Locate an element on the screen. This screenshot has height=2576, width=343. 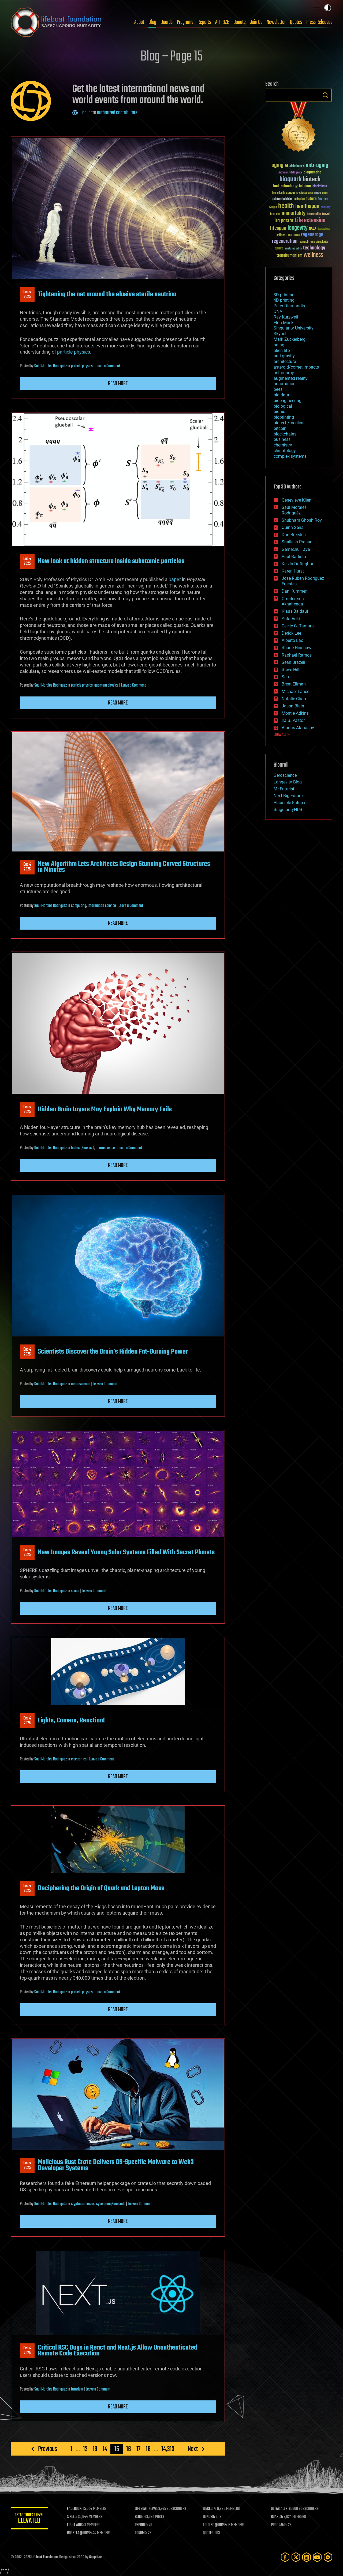
bioquark [bioquark (189 items)] is located at coordinates (290, 179).